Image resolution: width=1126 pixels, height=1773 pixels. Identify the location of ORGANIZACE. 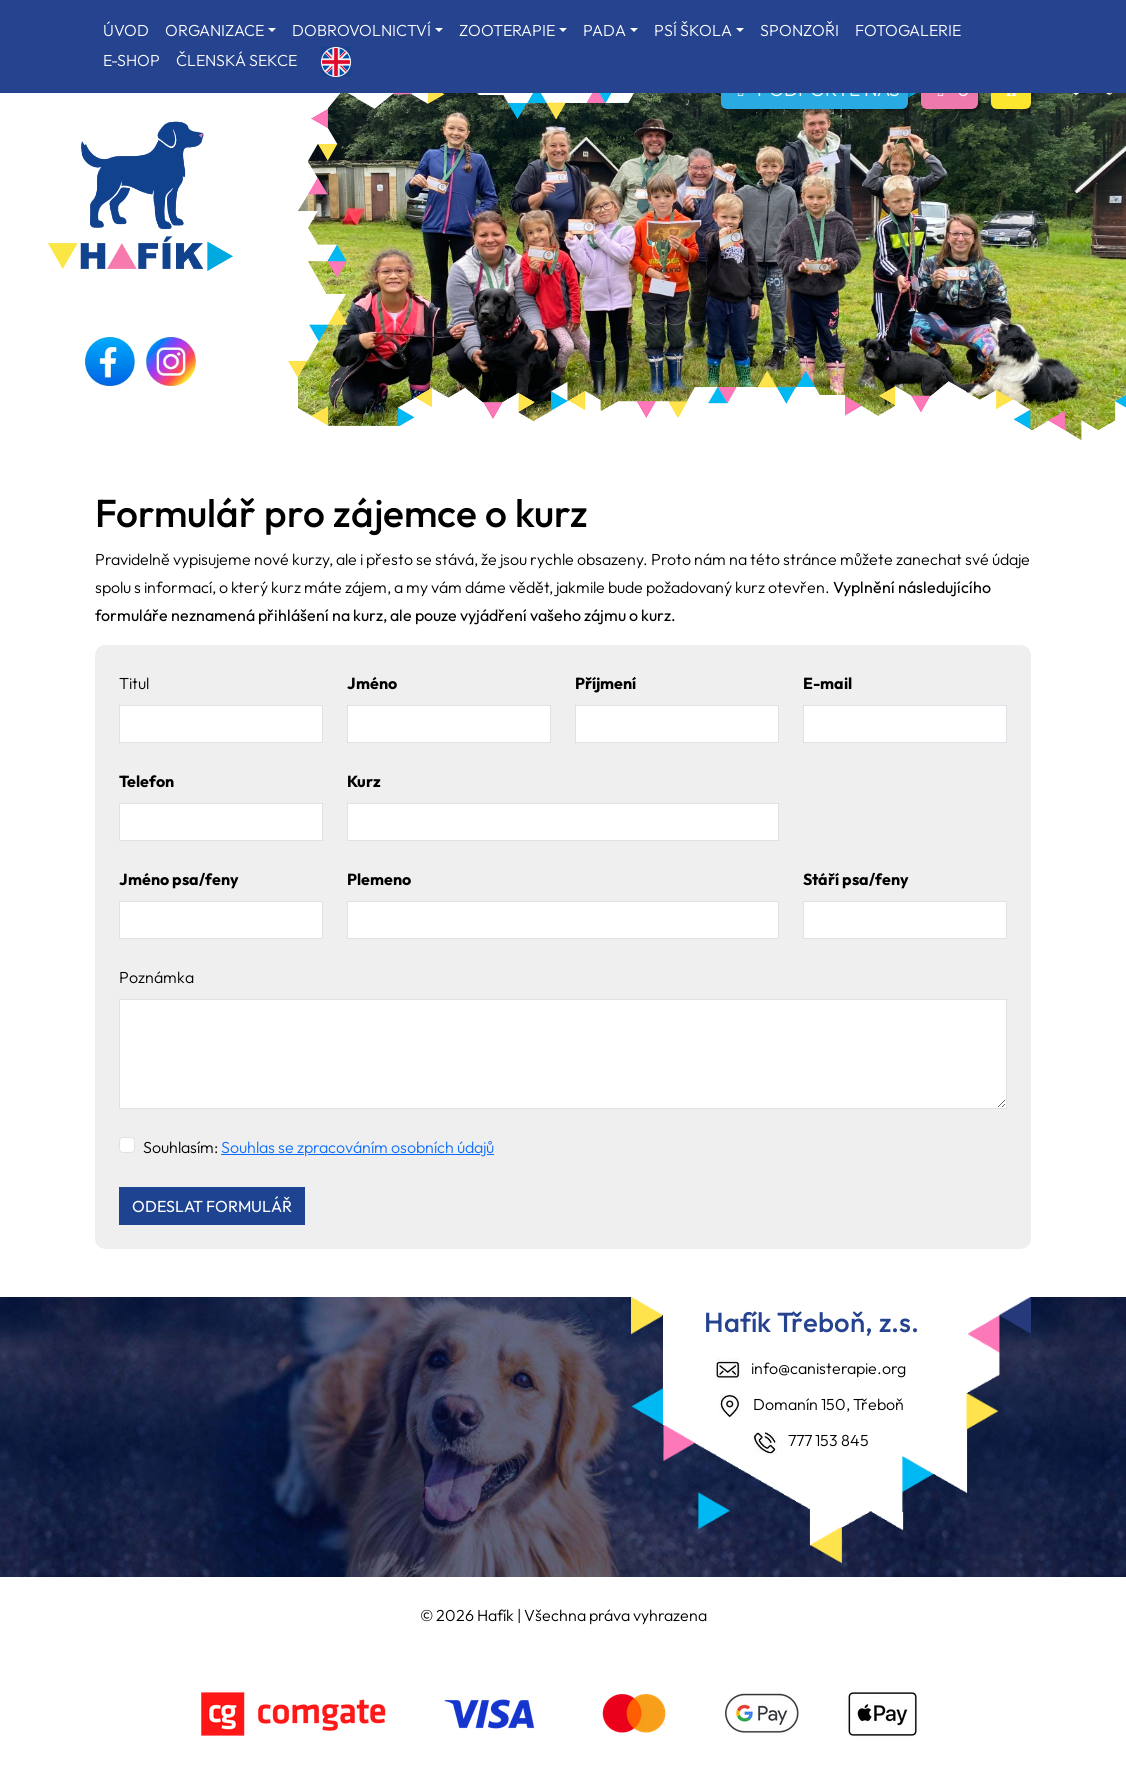
(214, 30).